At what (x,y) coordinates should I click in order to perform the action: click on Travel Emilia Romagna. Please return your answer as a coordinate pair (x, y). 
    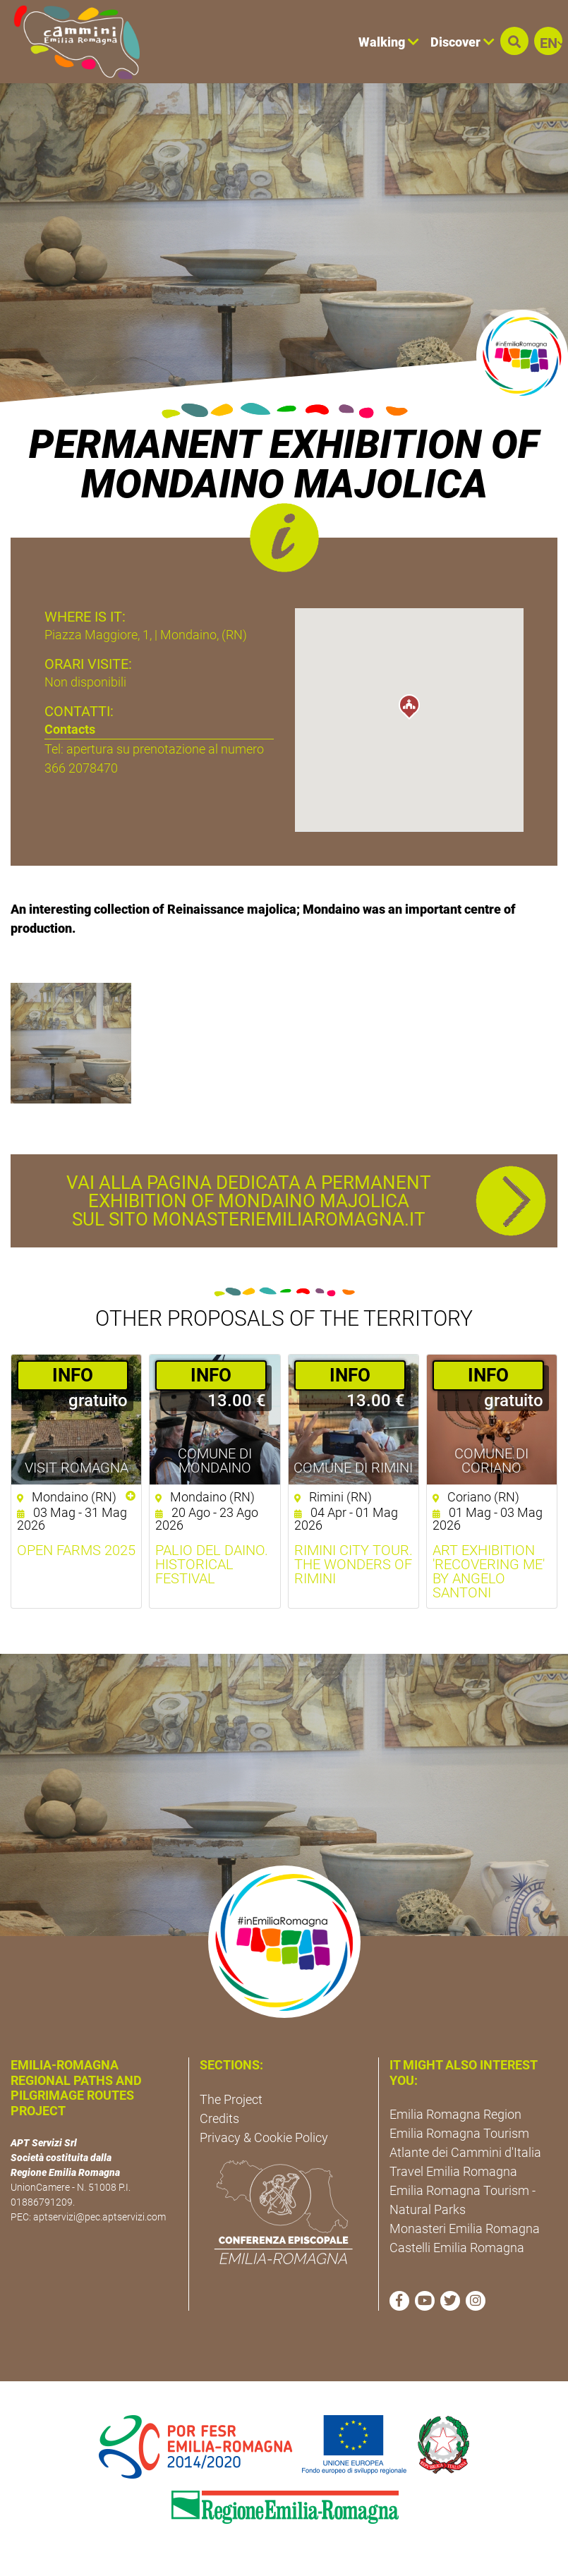
    Looking at the image, I should click on (453, 2171).